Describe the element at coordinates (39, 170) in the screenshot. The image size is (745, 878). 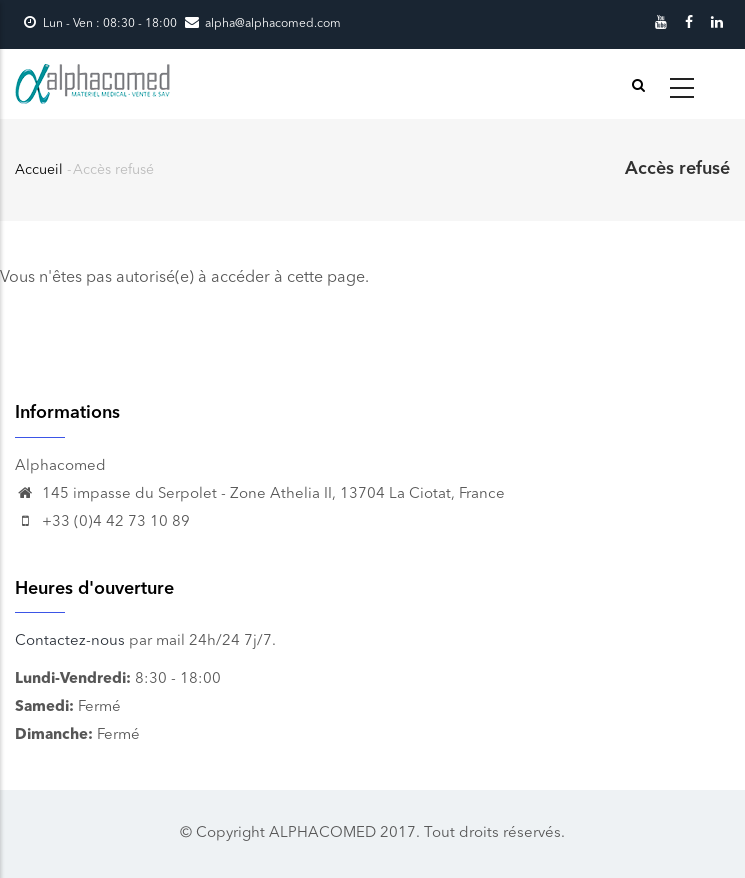
I see `Accueil` at that location.